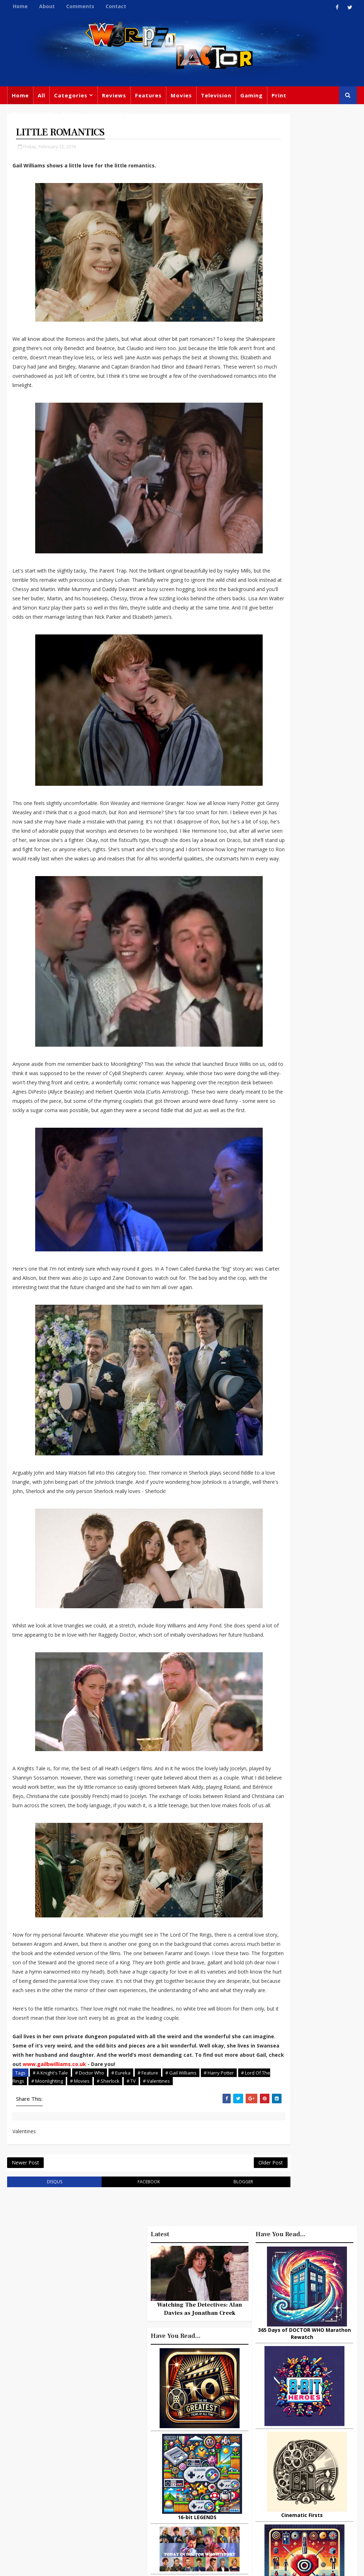 This screenshot has width=364, height=2576. I want to click on Star Trek, so click(147, 2448).